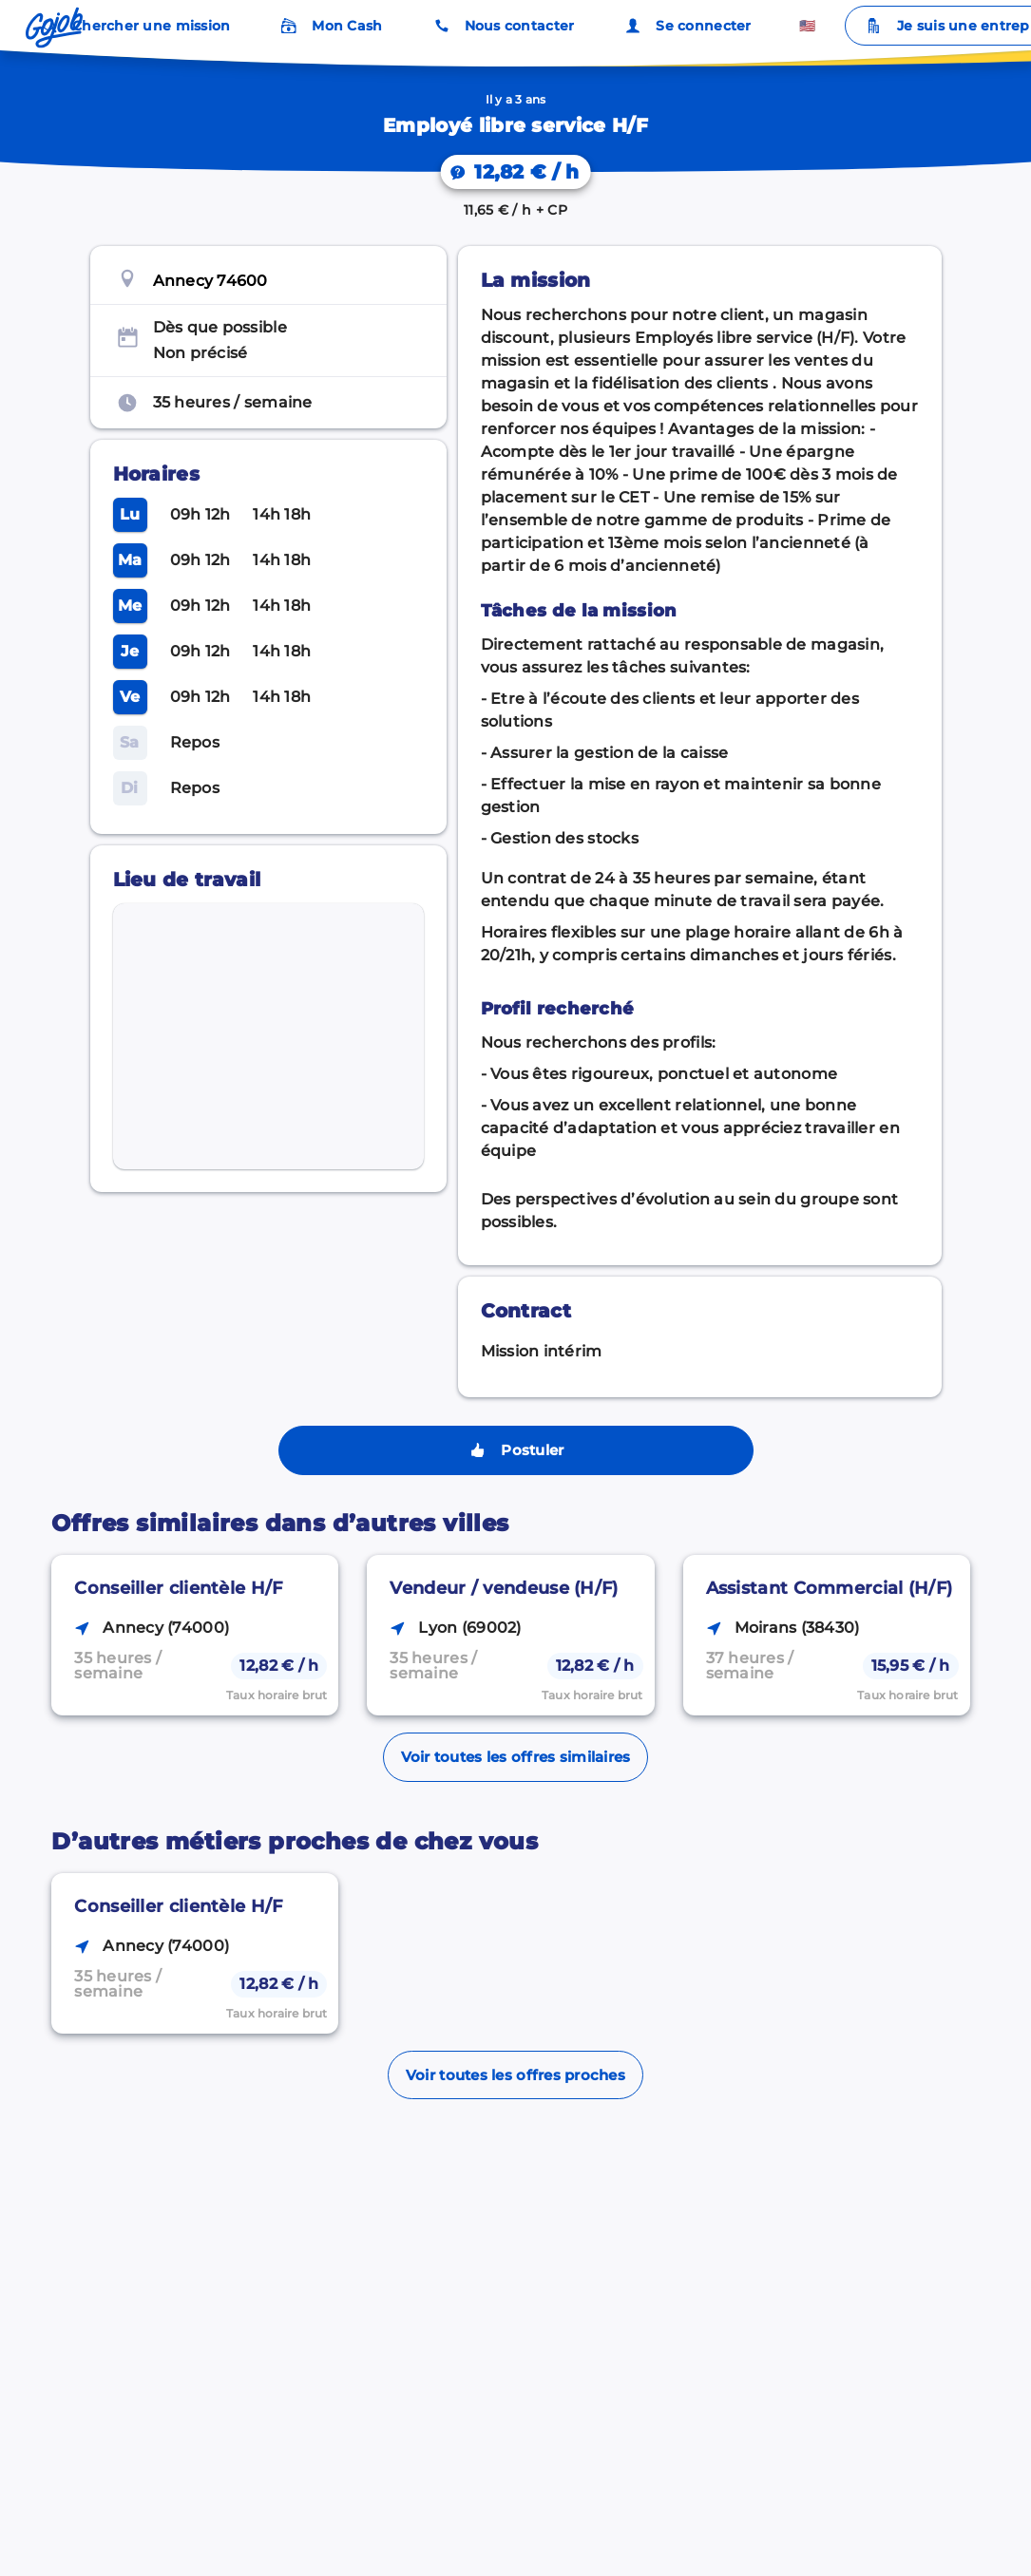  What do you see at coordinates (329, 25) in the screenshot?
I see `Mon Cash` at bounding box center [329, 25].